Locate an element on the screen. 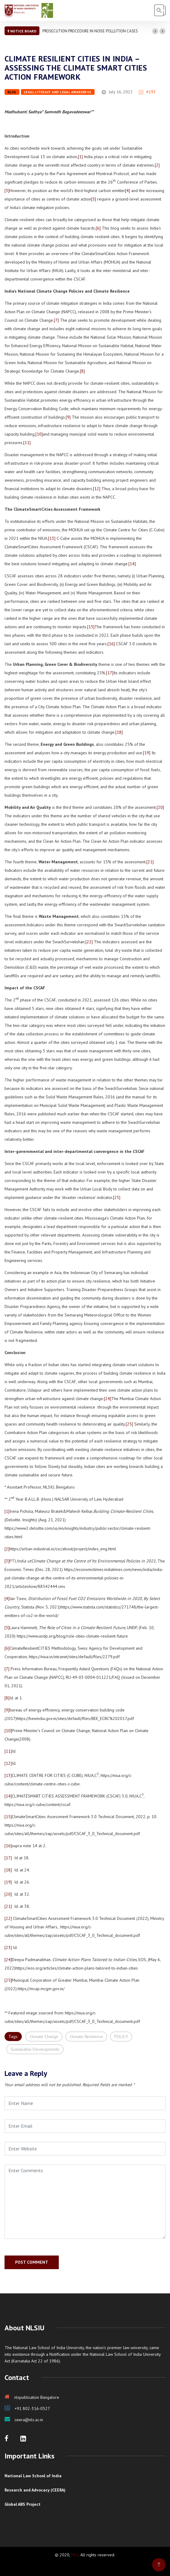  [20] is located at coordinates (160, 807).